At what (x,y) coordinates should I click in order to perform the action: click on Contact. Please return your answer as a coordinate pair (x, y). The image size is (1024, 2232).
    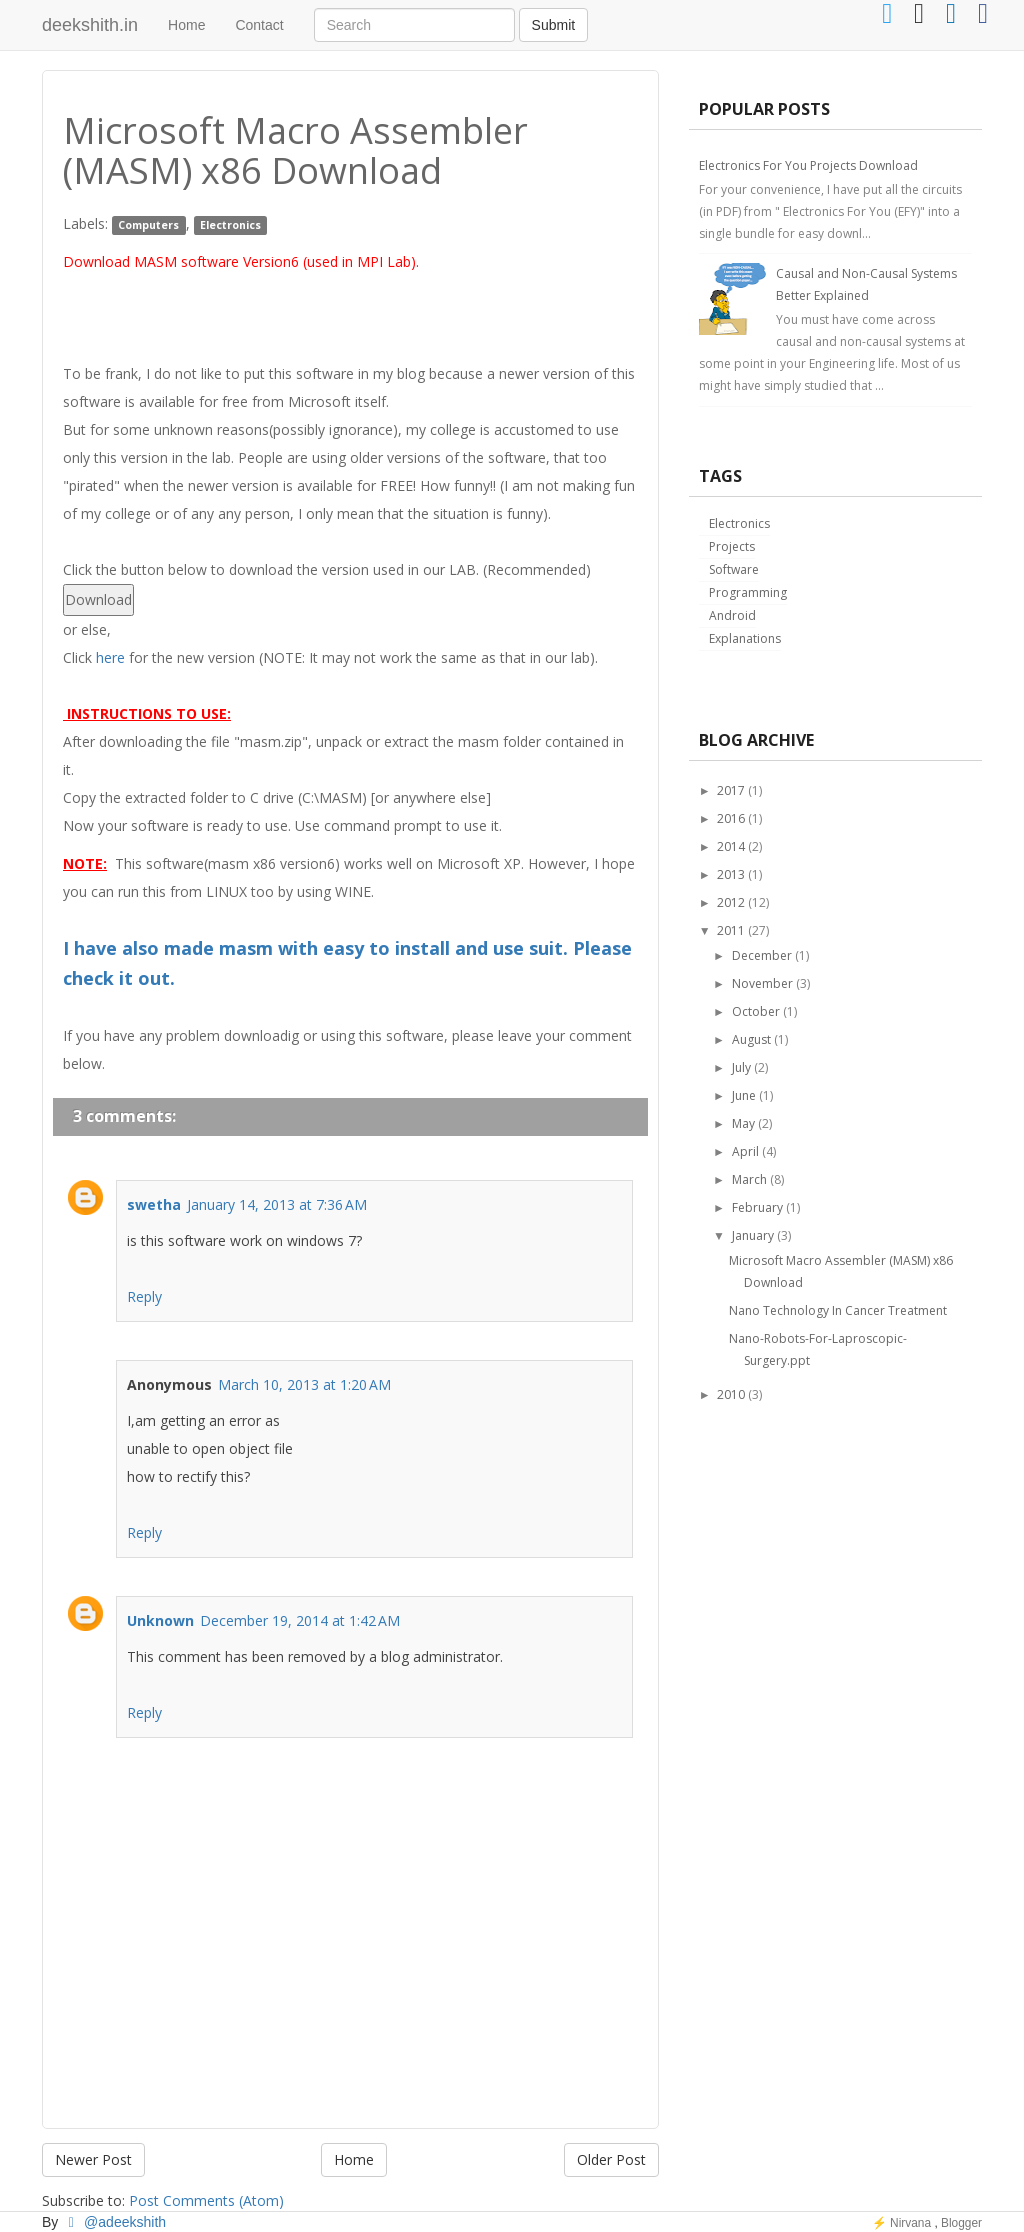
    Looking at the image, I should click on (259, 25).